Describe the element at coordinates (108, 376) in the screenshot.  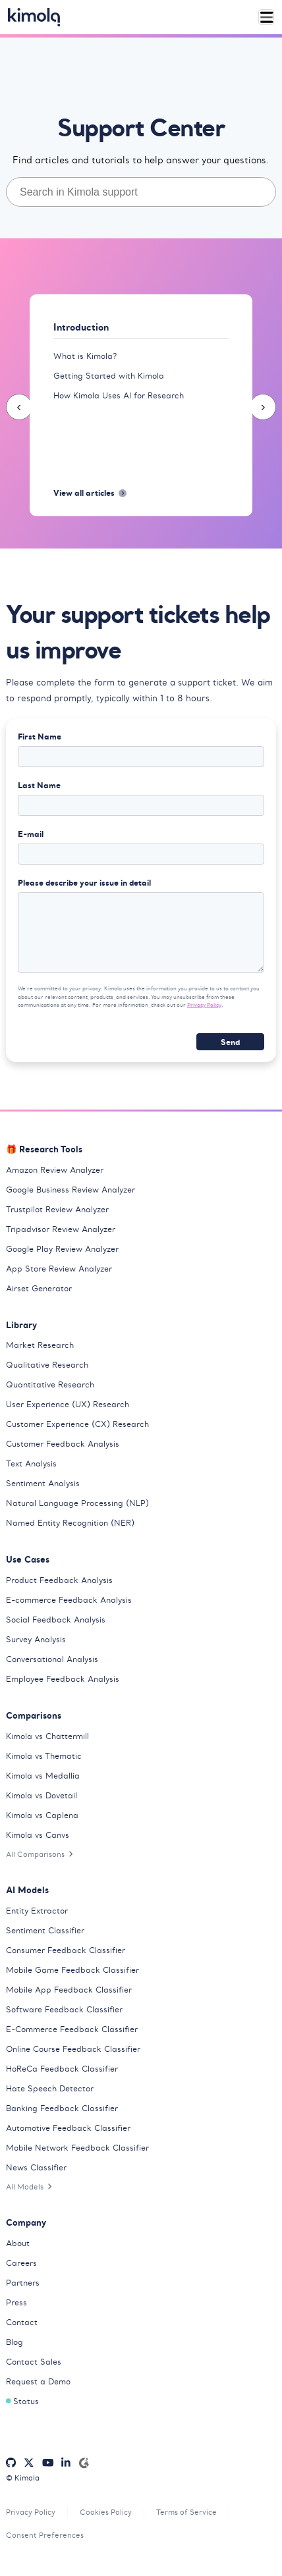
I see `Getting Started with Kimola` at that location.